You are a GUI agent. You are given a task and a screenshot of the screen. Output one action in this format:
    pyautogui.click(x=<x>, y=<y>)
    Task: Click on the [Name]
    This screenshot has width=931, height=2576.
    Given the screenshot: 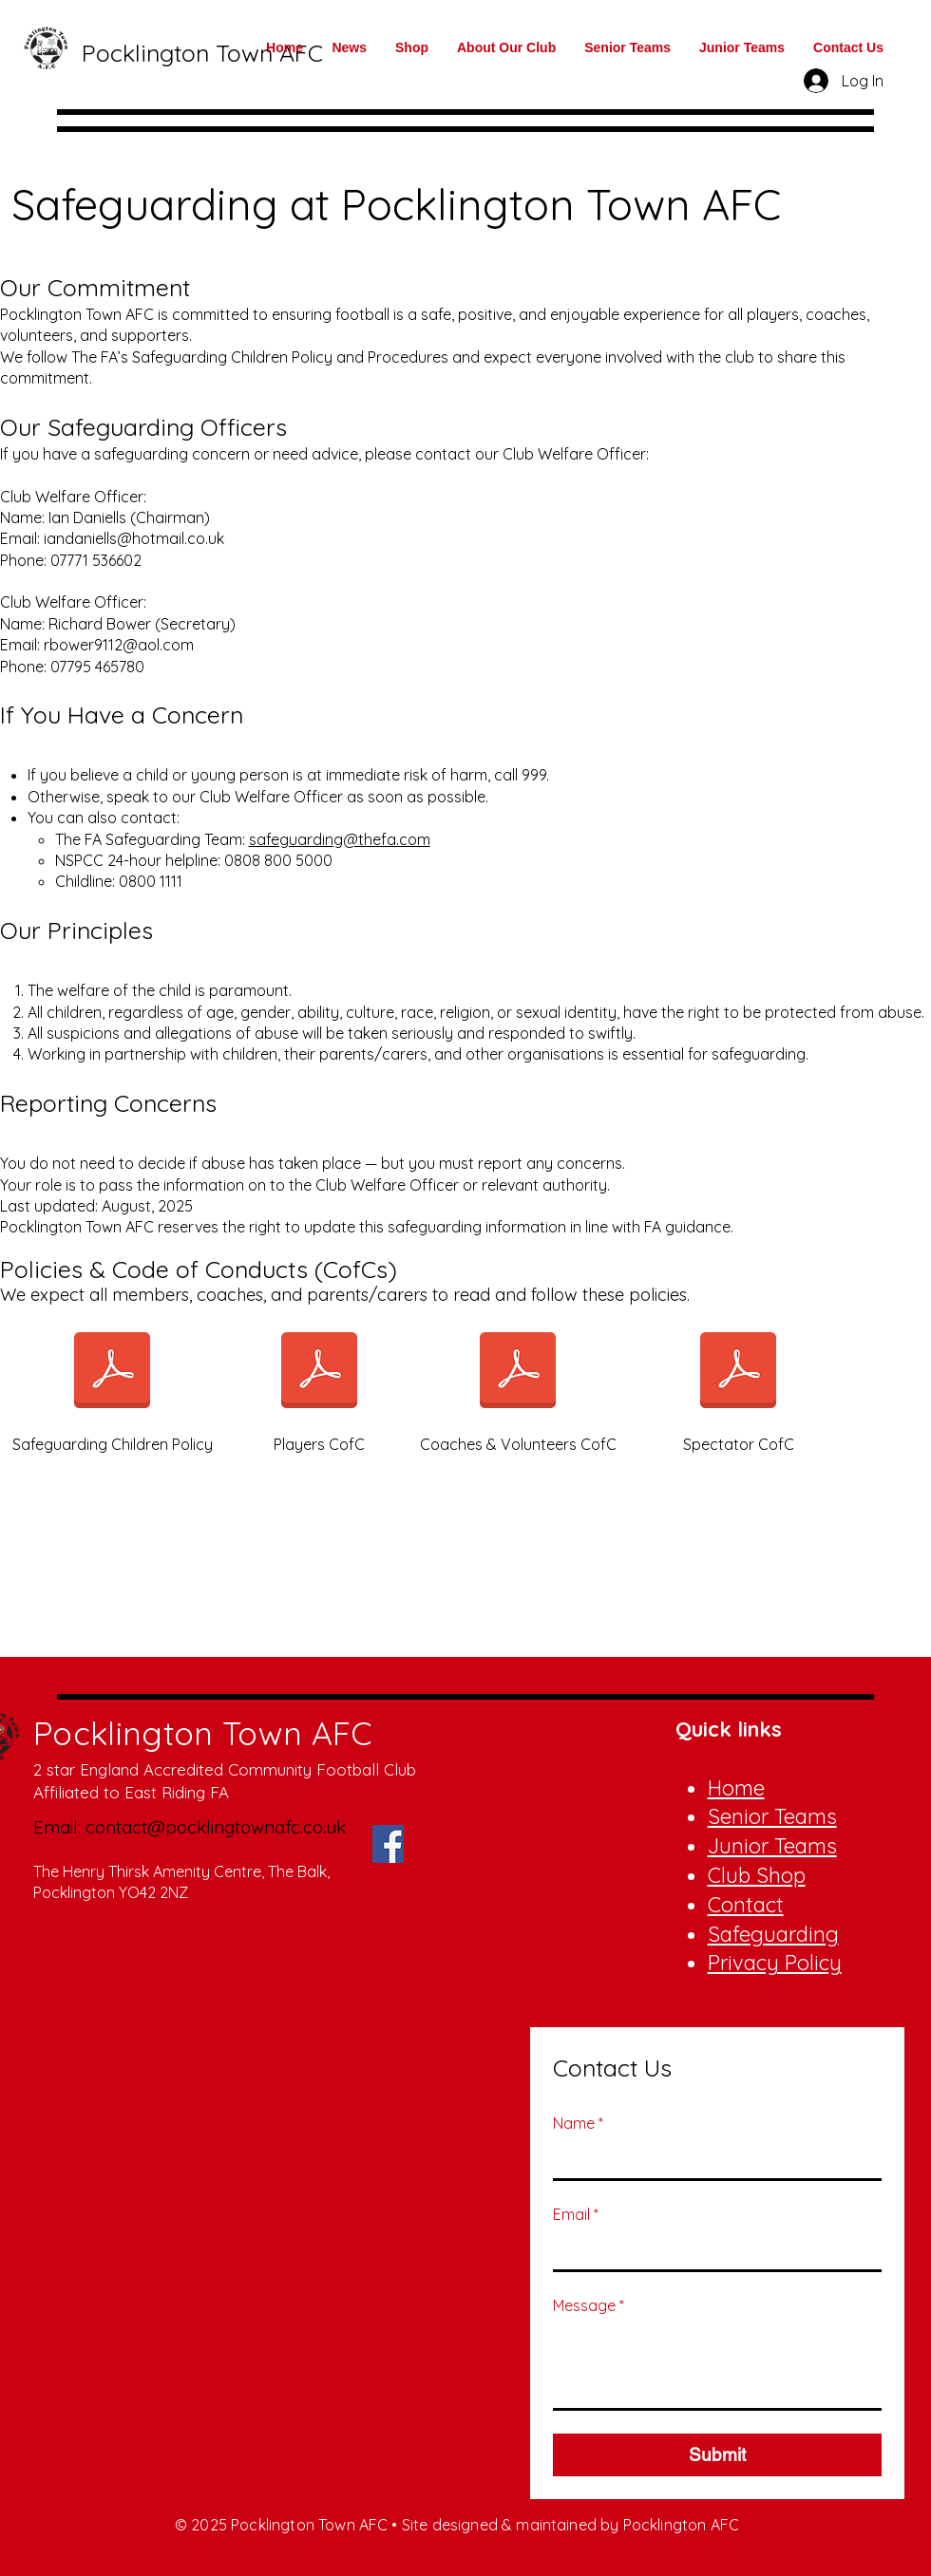 What is the action you would take?
    pyautogui.click(x=711, y=2159)
    